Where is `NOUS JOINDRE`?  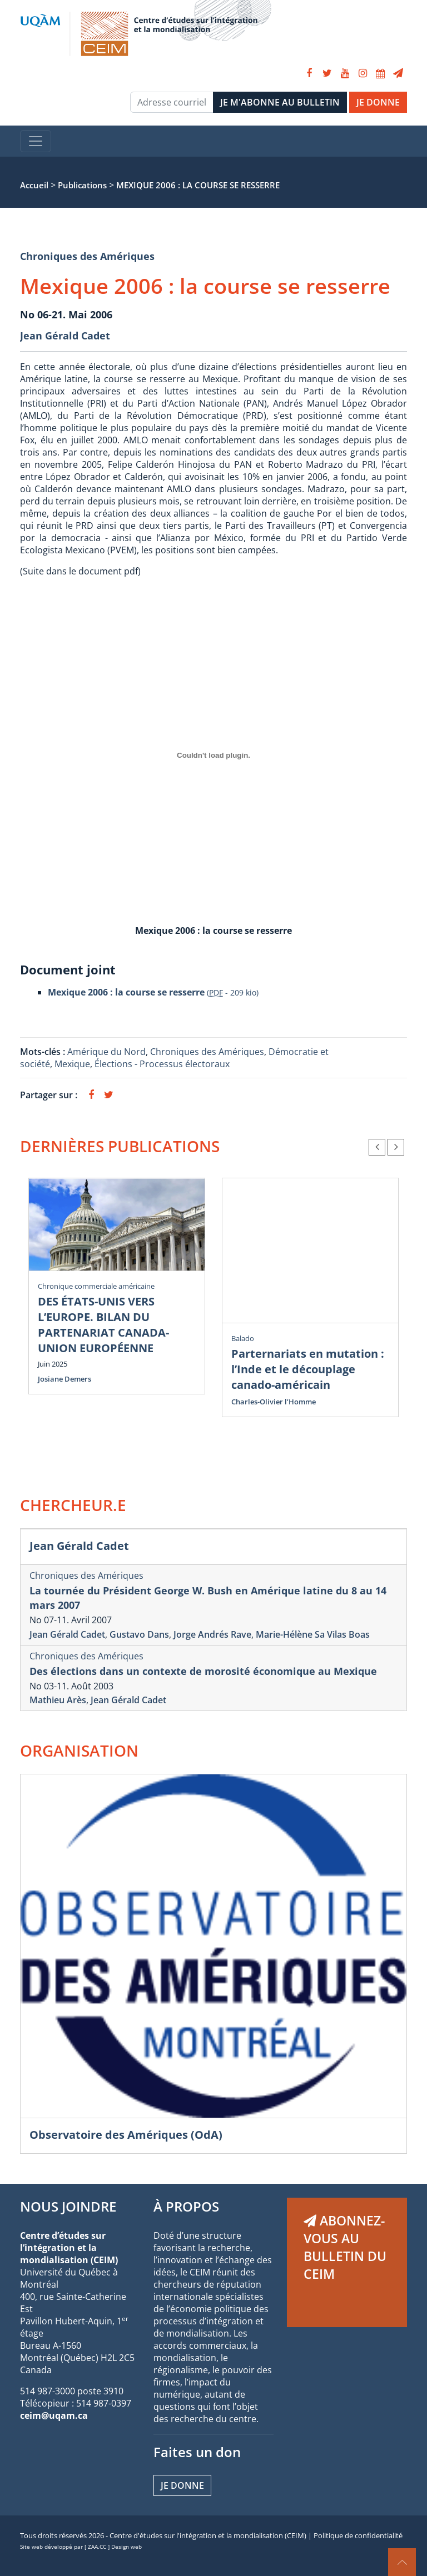 NOUS JOINDRE is located at coordinates (68, 2206).